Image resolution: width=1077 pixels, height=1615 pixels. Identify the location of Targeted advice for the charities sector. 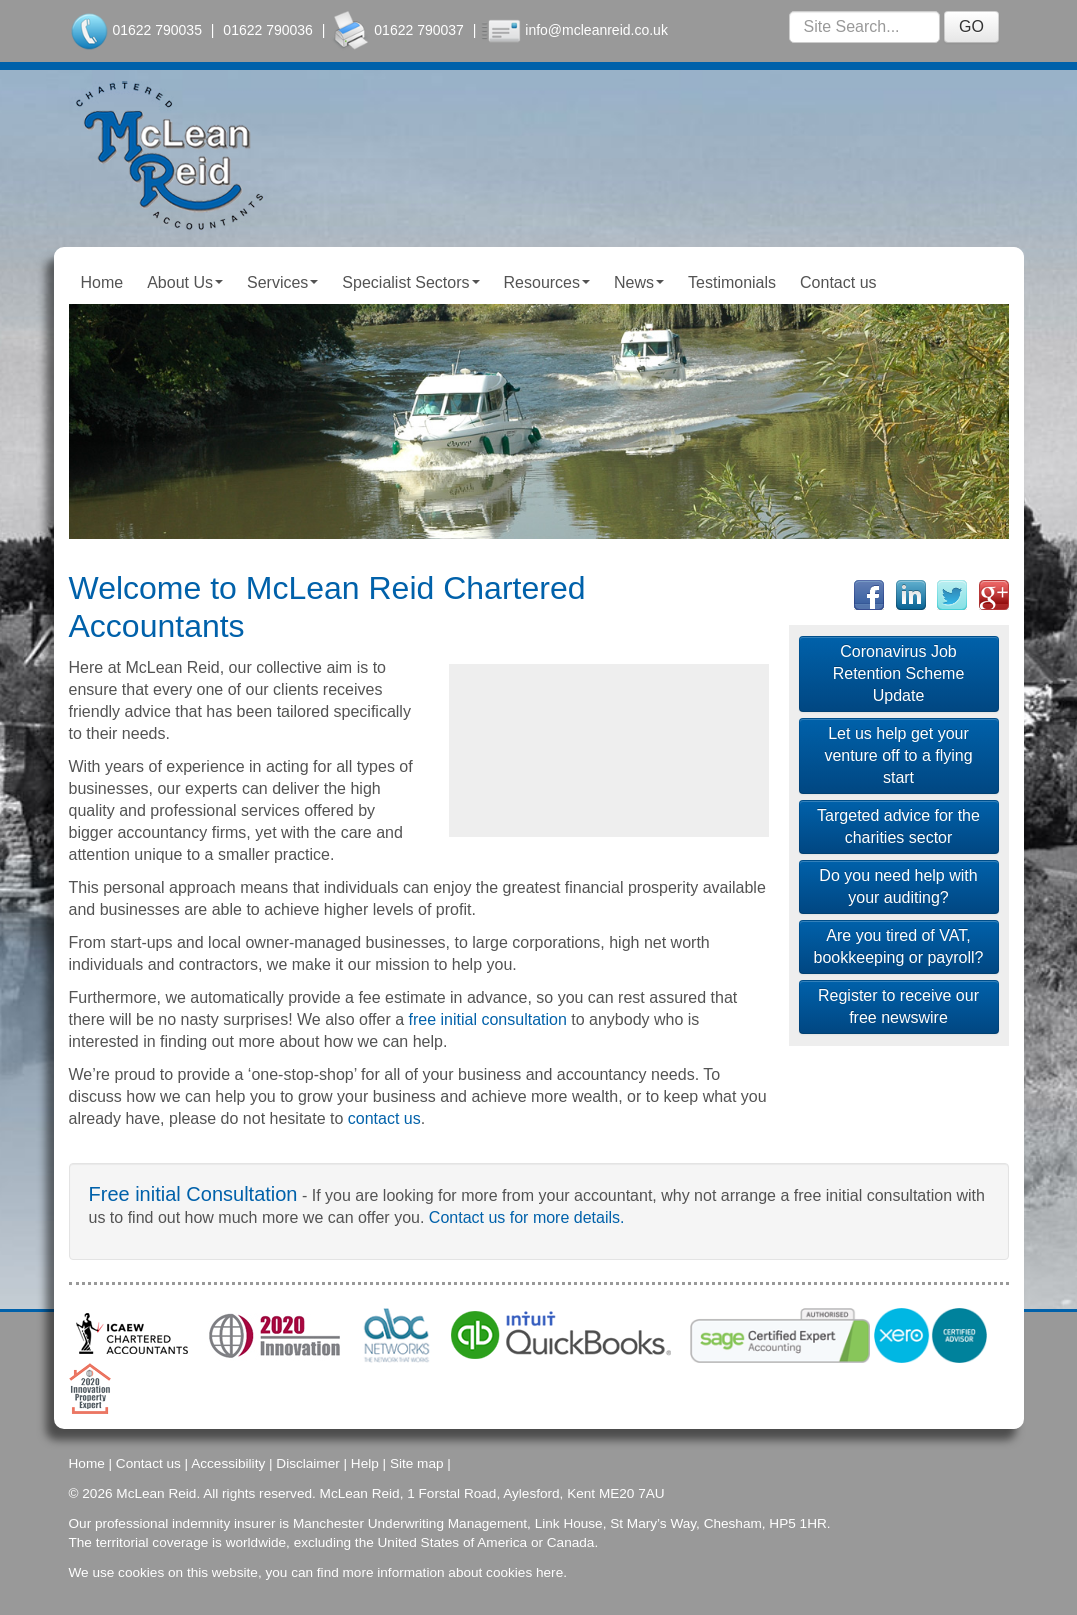
(898, 826).